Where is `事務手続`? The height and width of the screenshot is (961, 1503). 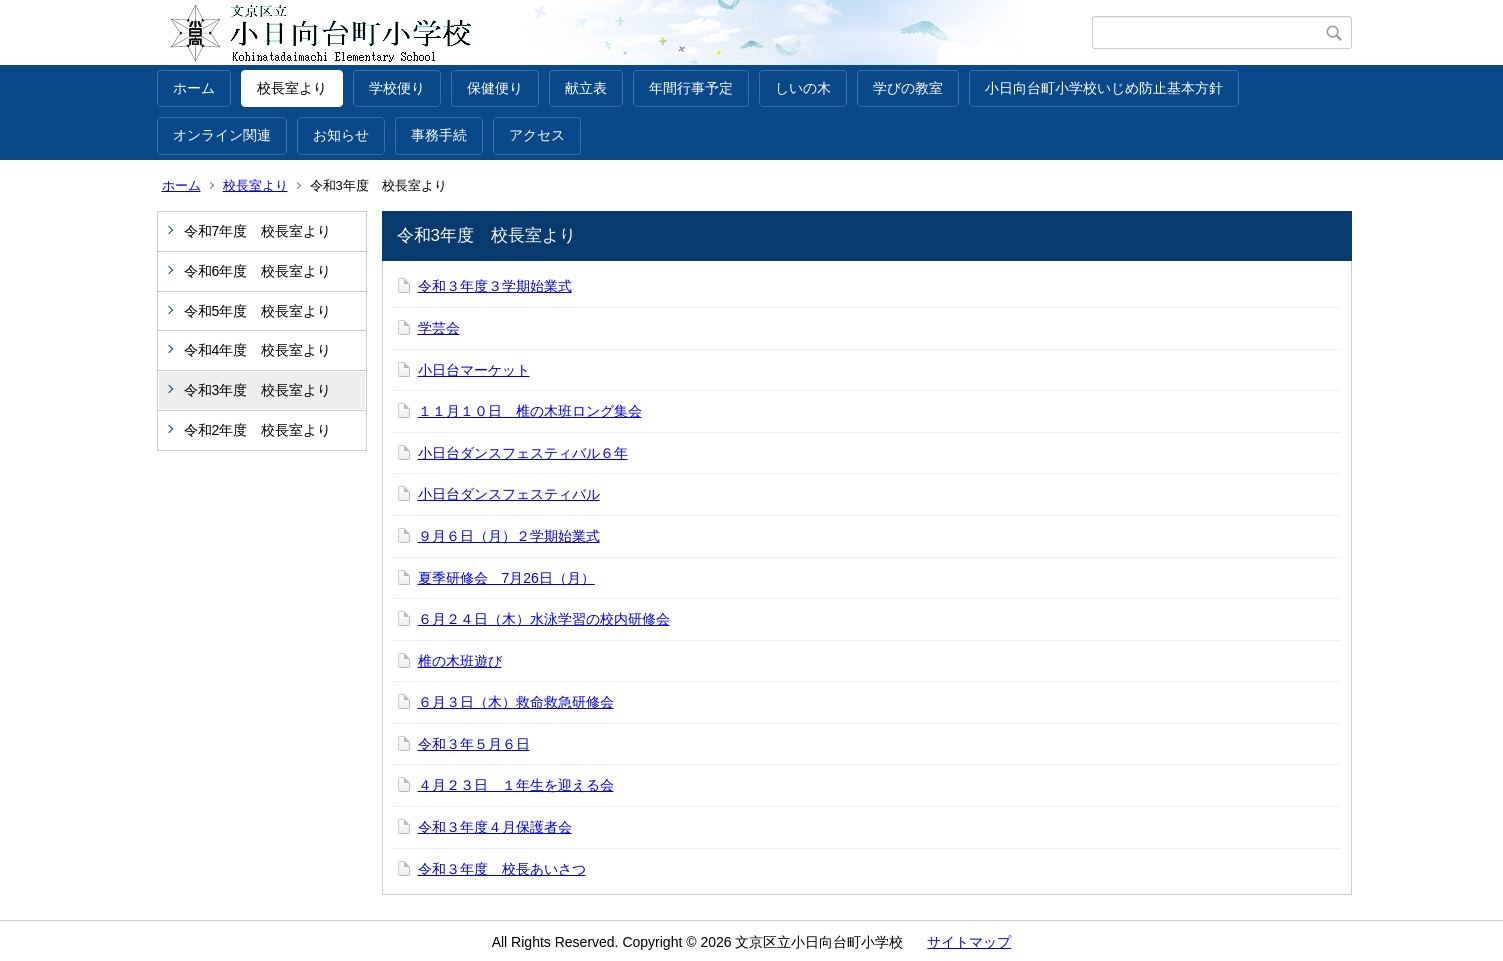
事務手続 is located at coordinates (439, 135).